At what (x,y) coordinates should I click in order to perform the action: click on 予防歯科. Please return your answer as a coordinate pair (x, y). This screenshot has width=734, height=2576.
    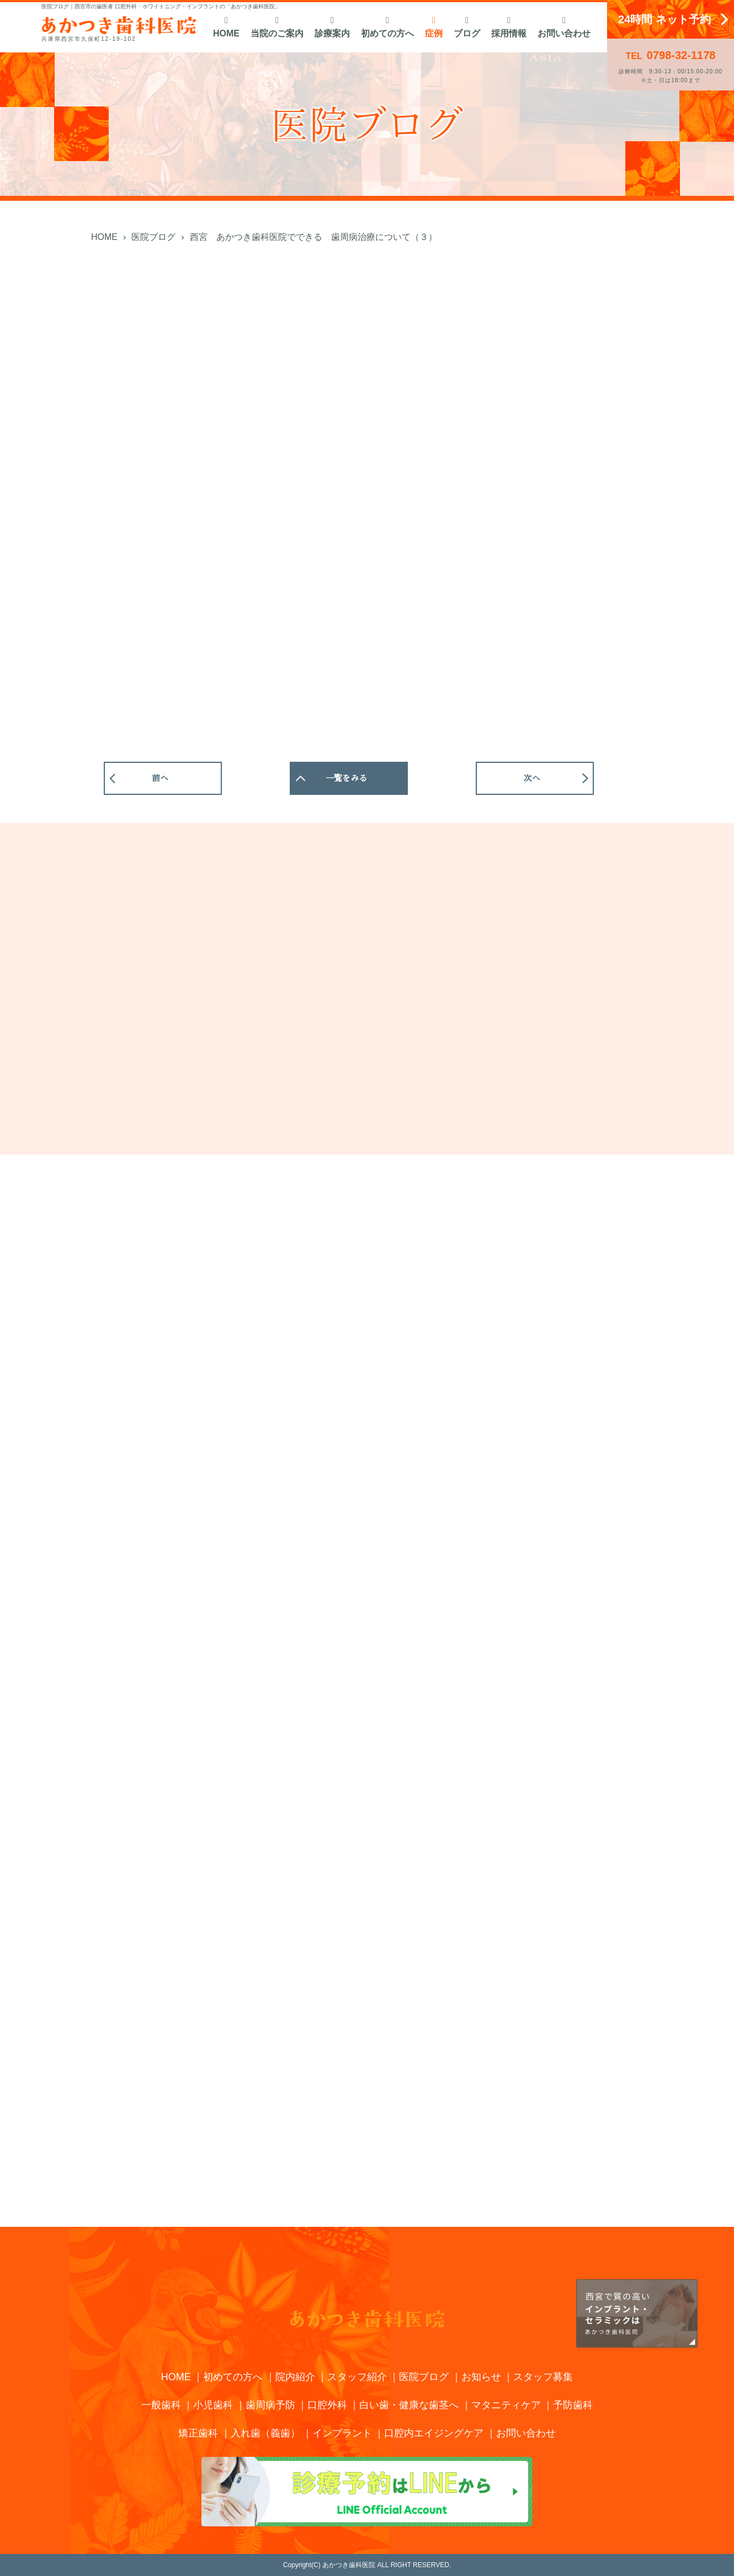
    Looking at the image, I should click on (573, 2405).